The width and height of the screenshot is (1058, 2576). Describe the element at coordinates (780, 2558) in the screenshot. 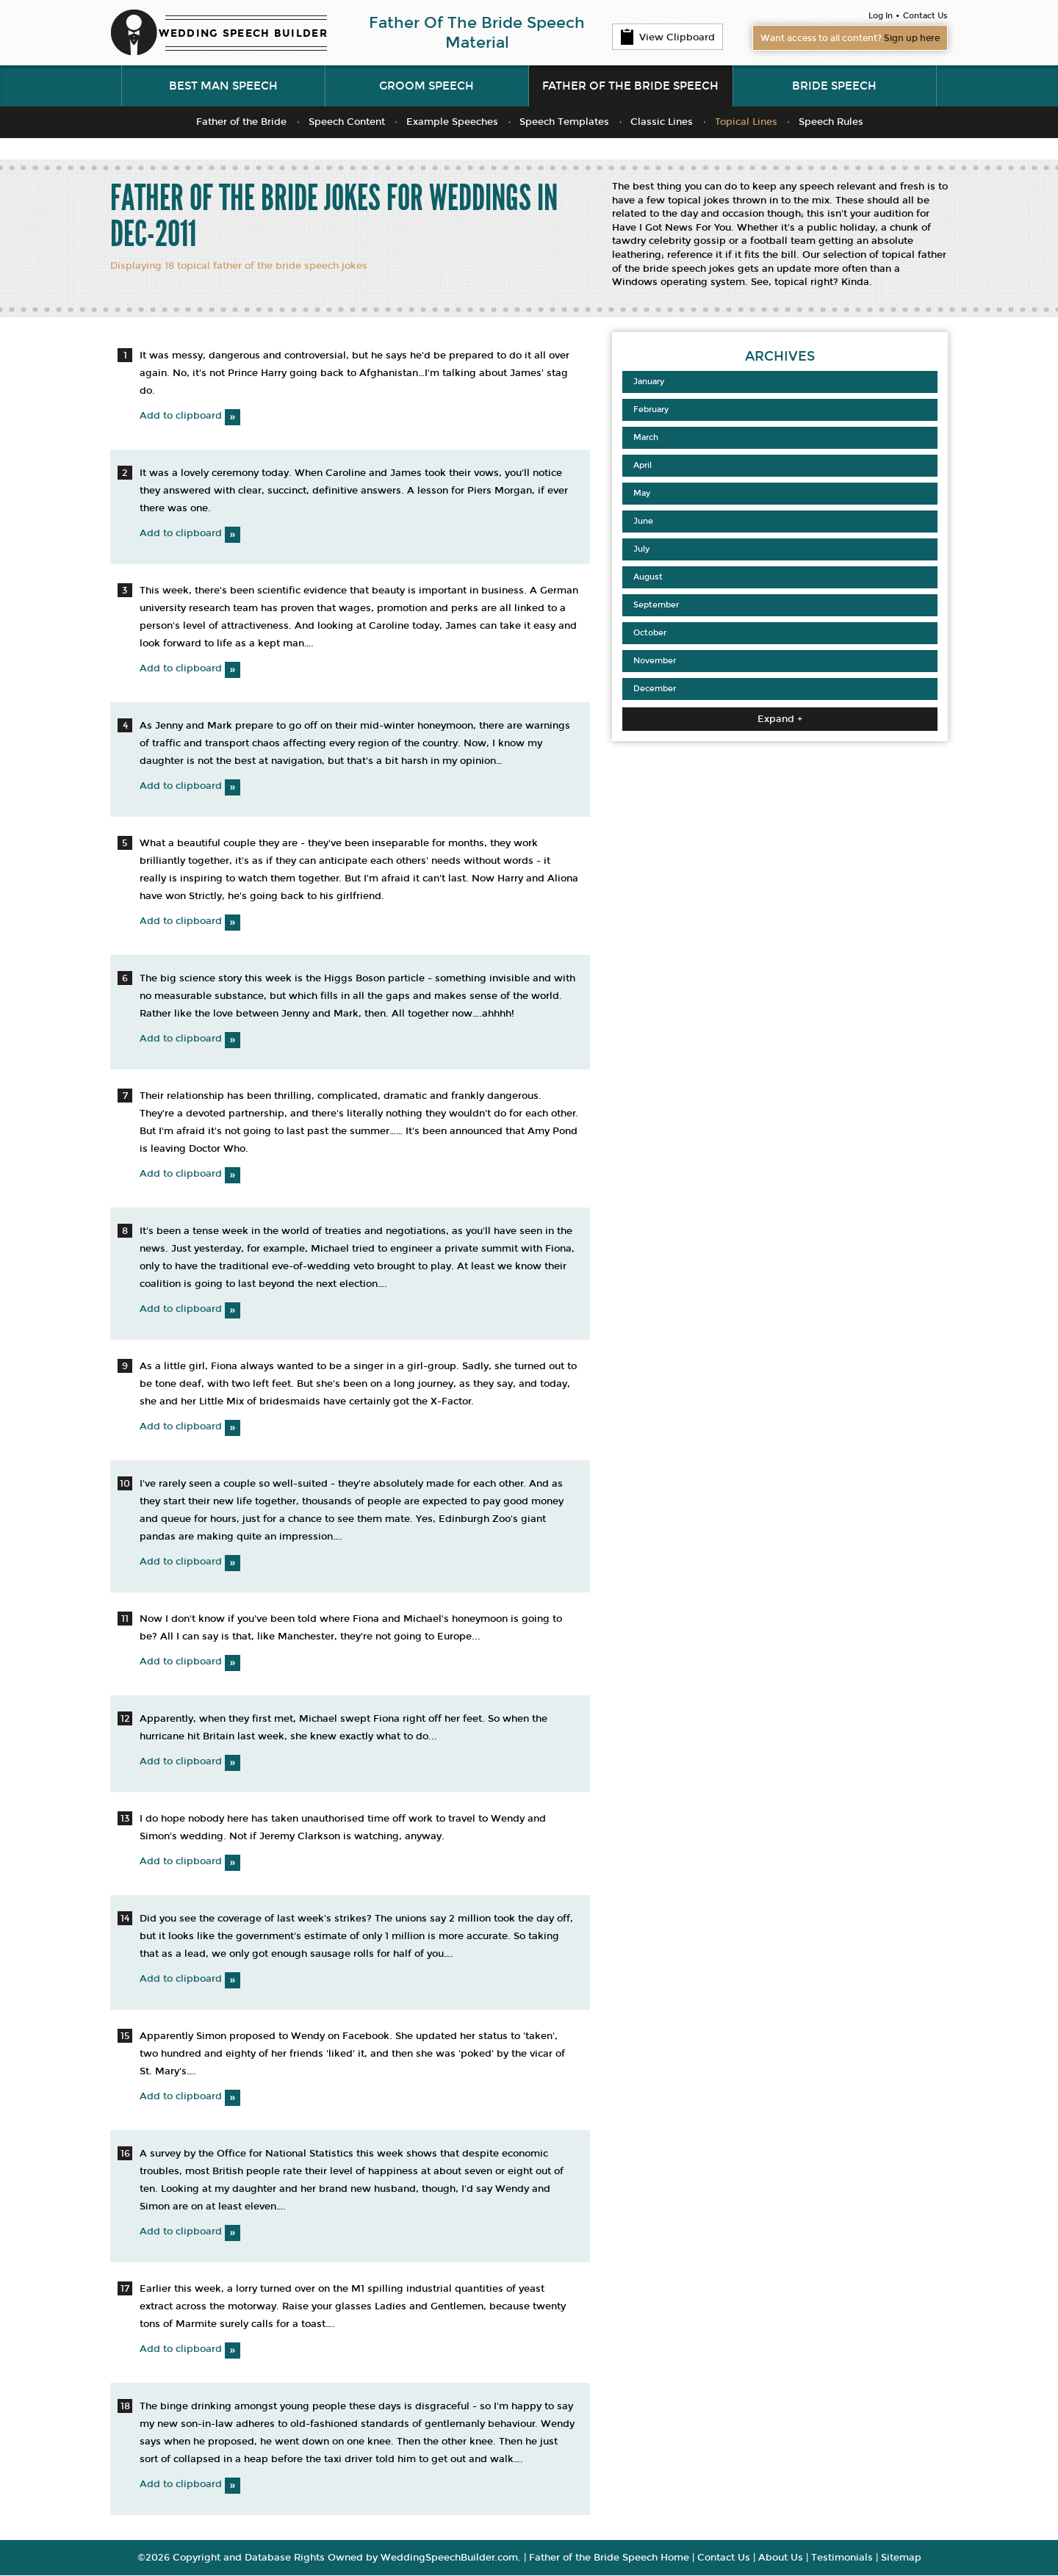

I see `About Us` at that location.